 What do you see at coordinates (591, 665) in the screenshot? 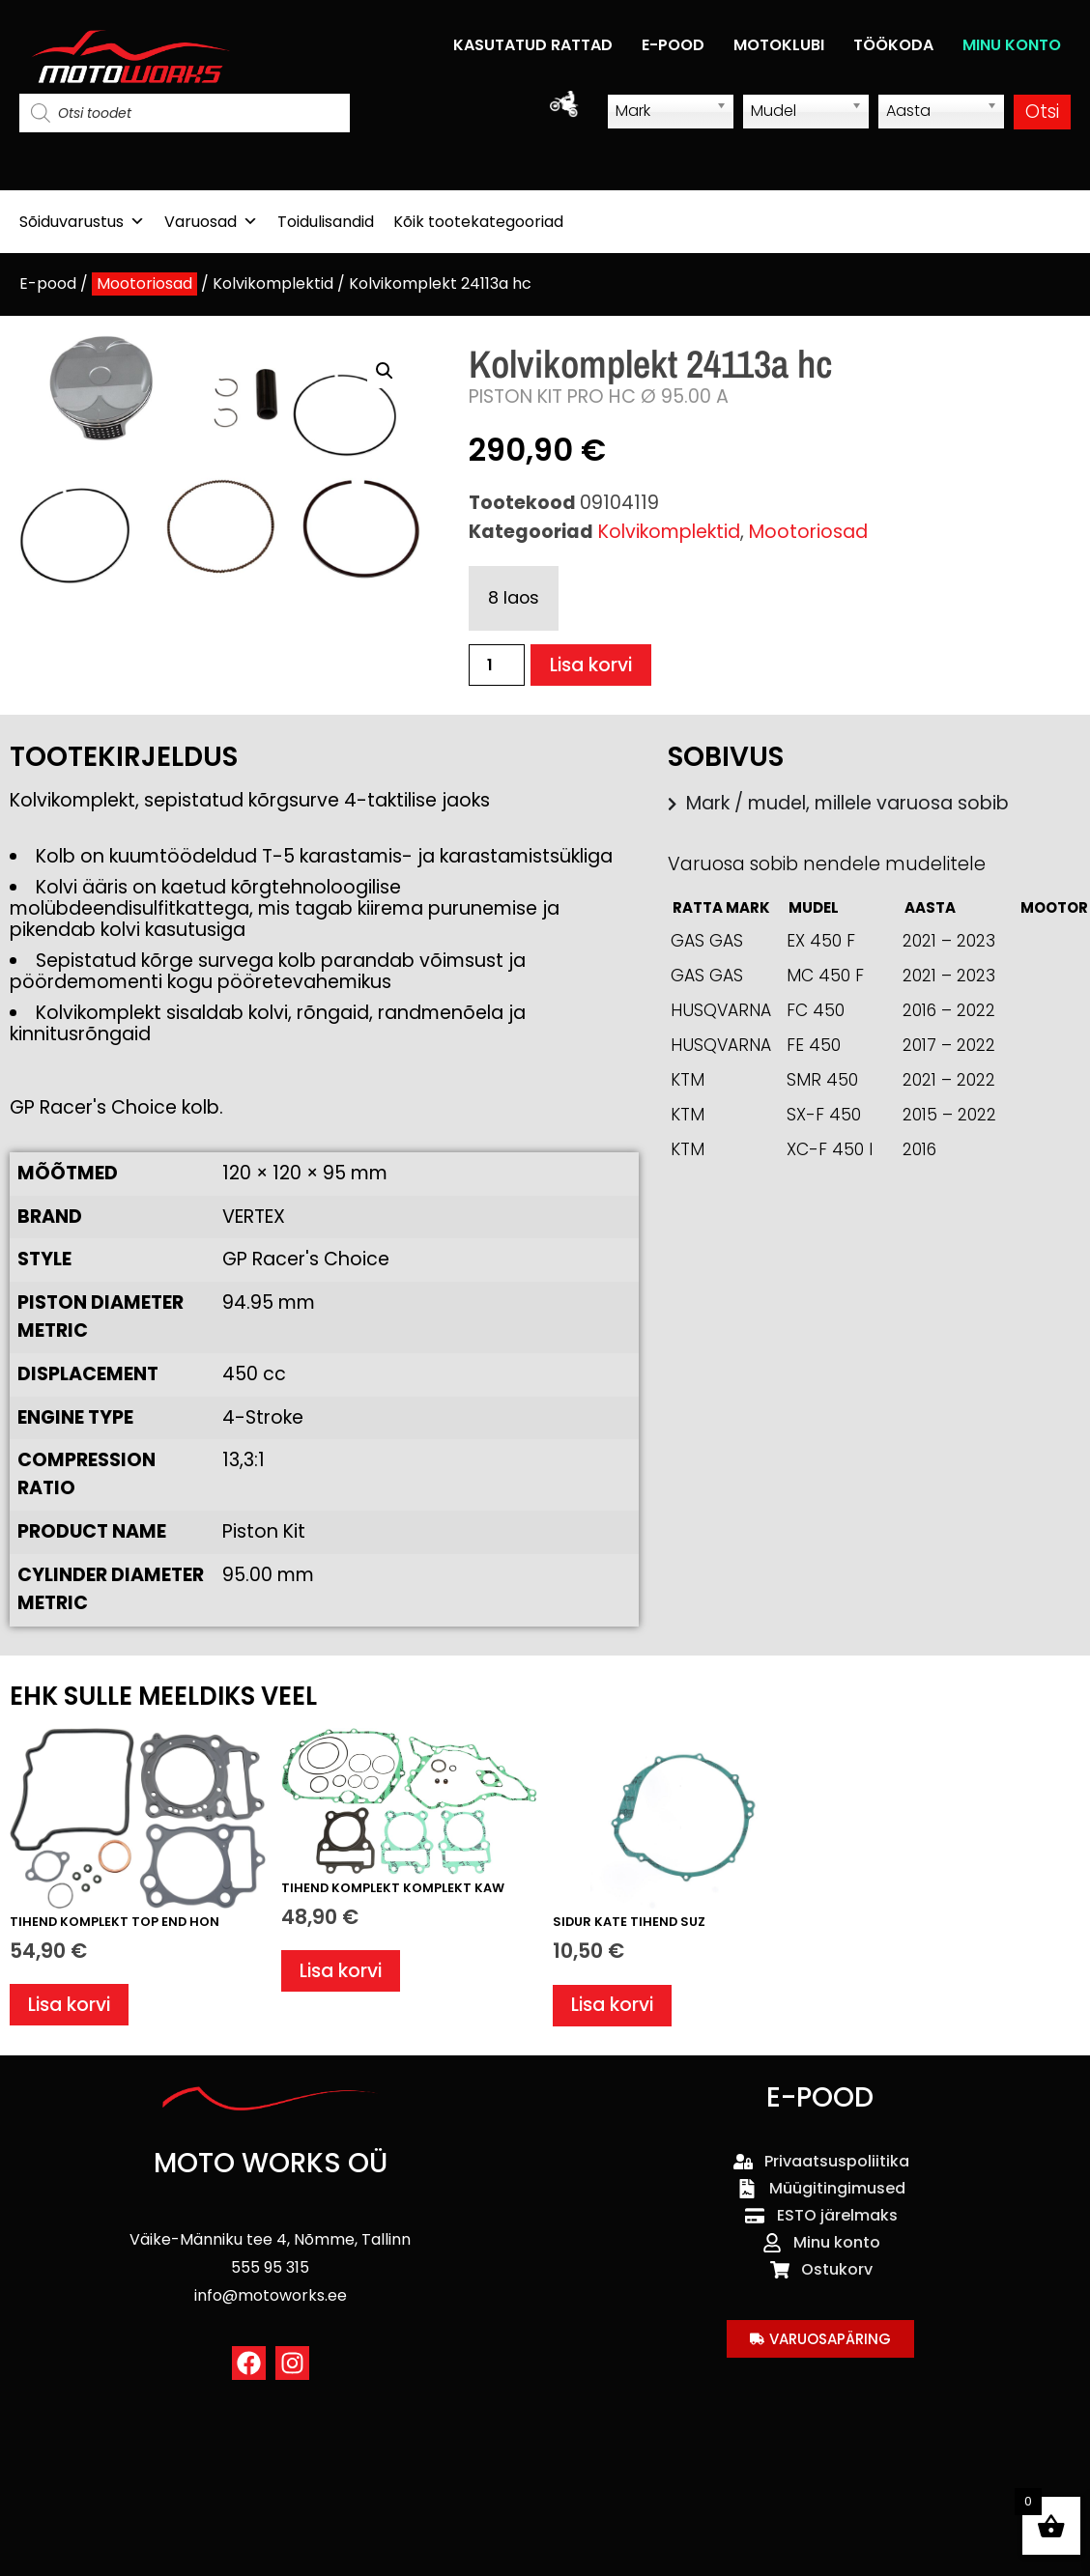
I see `Lisa korvi` at bounding box center [591, 665].